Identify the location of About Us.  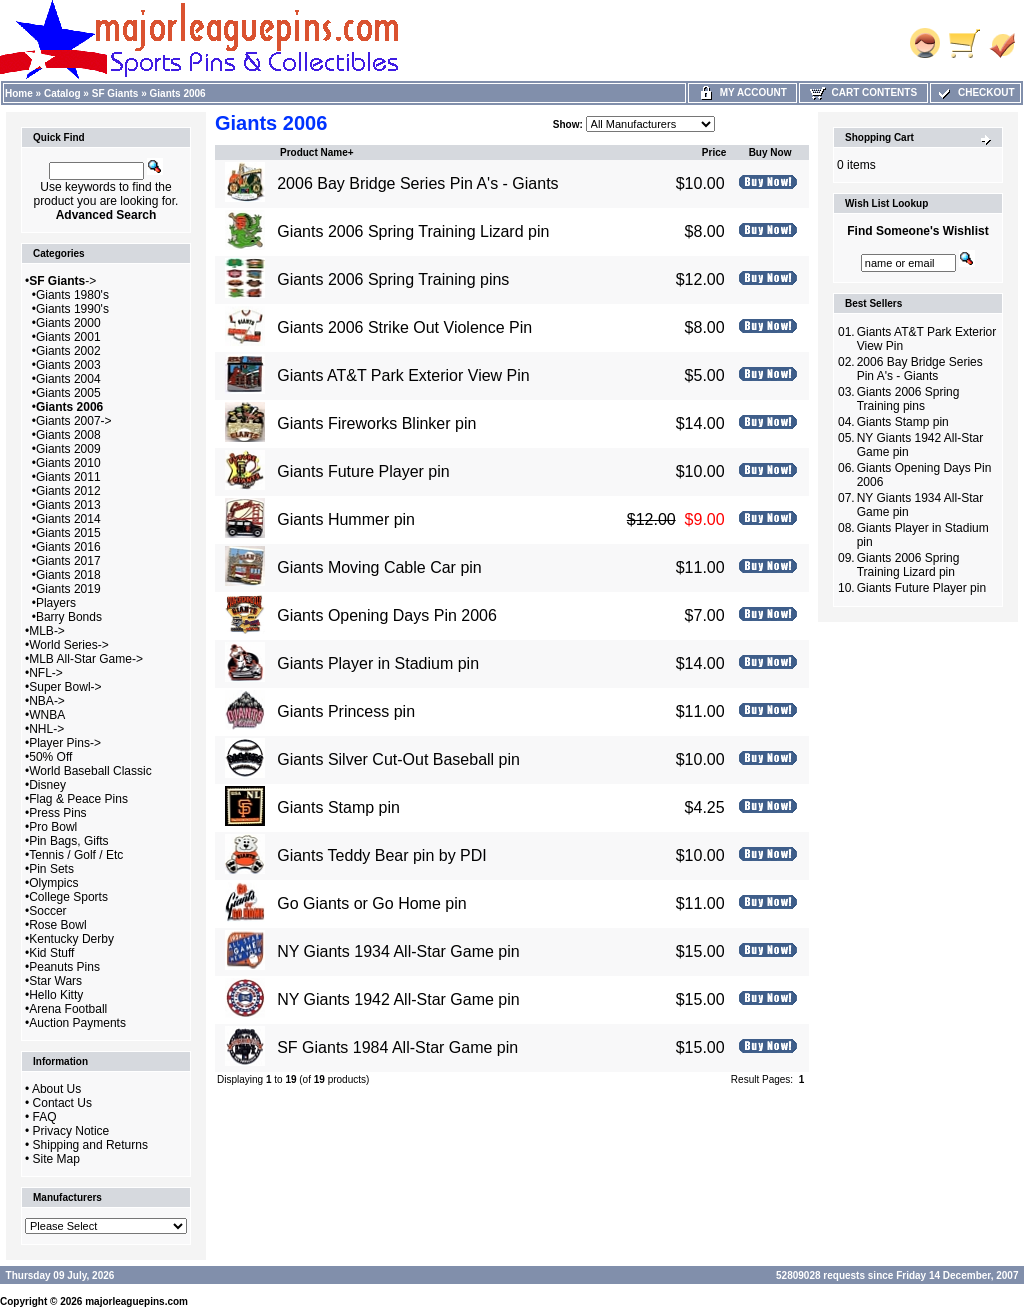
(56, 1089).